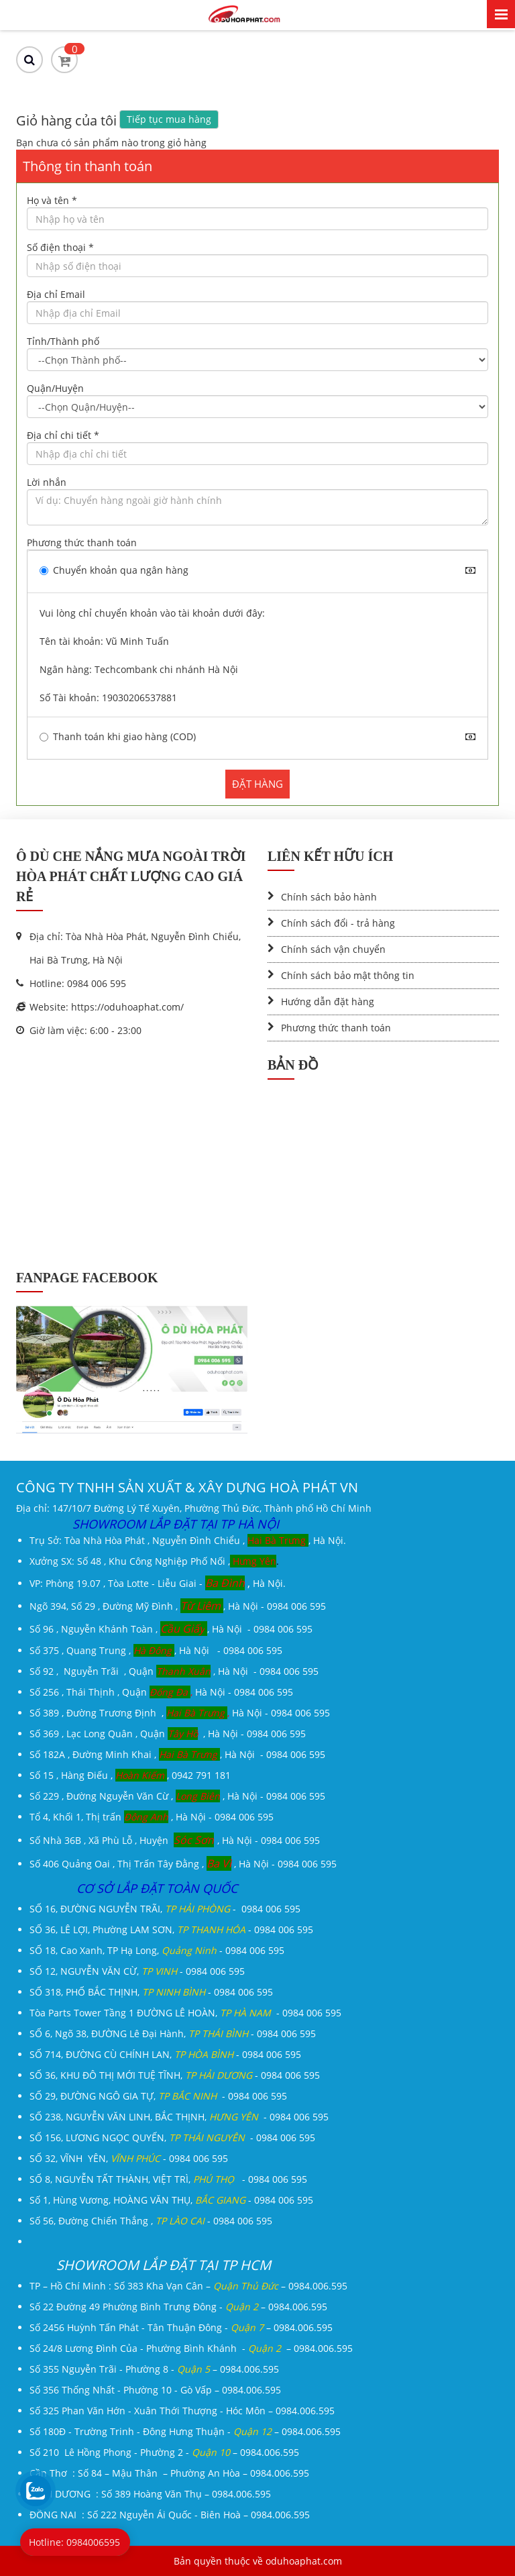 Image resolution: width=515 pixels, height=2576 pixels. What do you see at coordinates (46, 482) in the screenshot?
I see `Lời nhắn` at bounding box center [46, 482].